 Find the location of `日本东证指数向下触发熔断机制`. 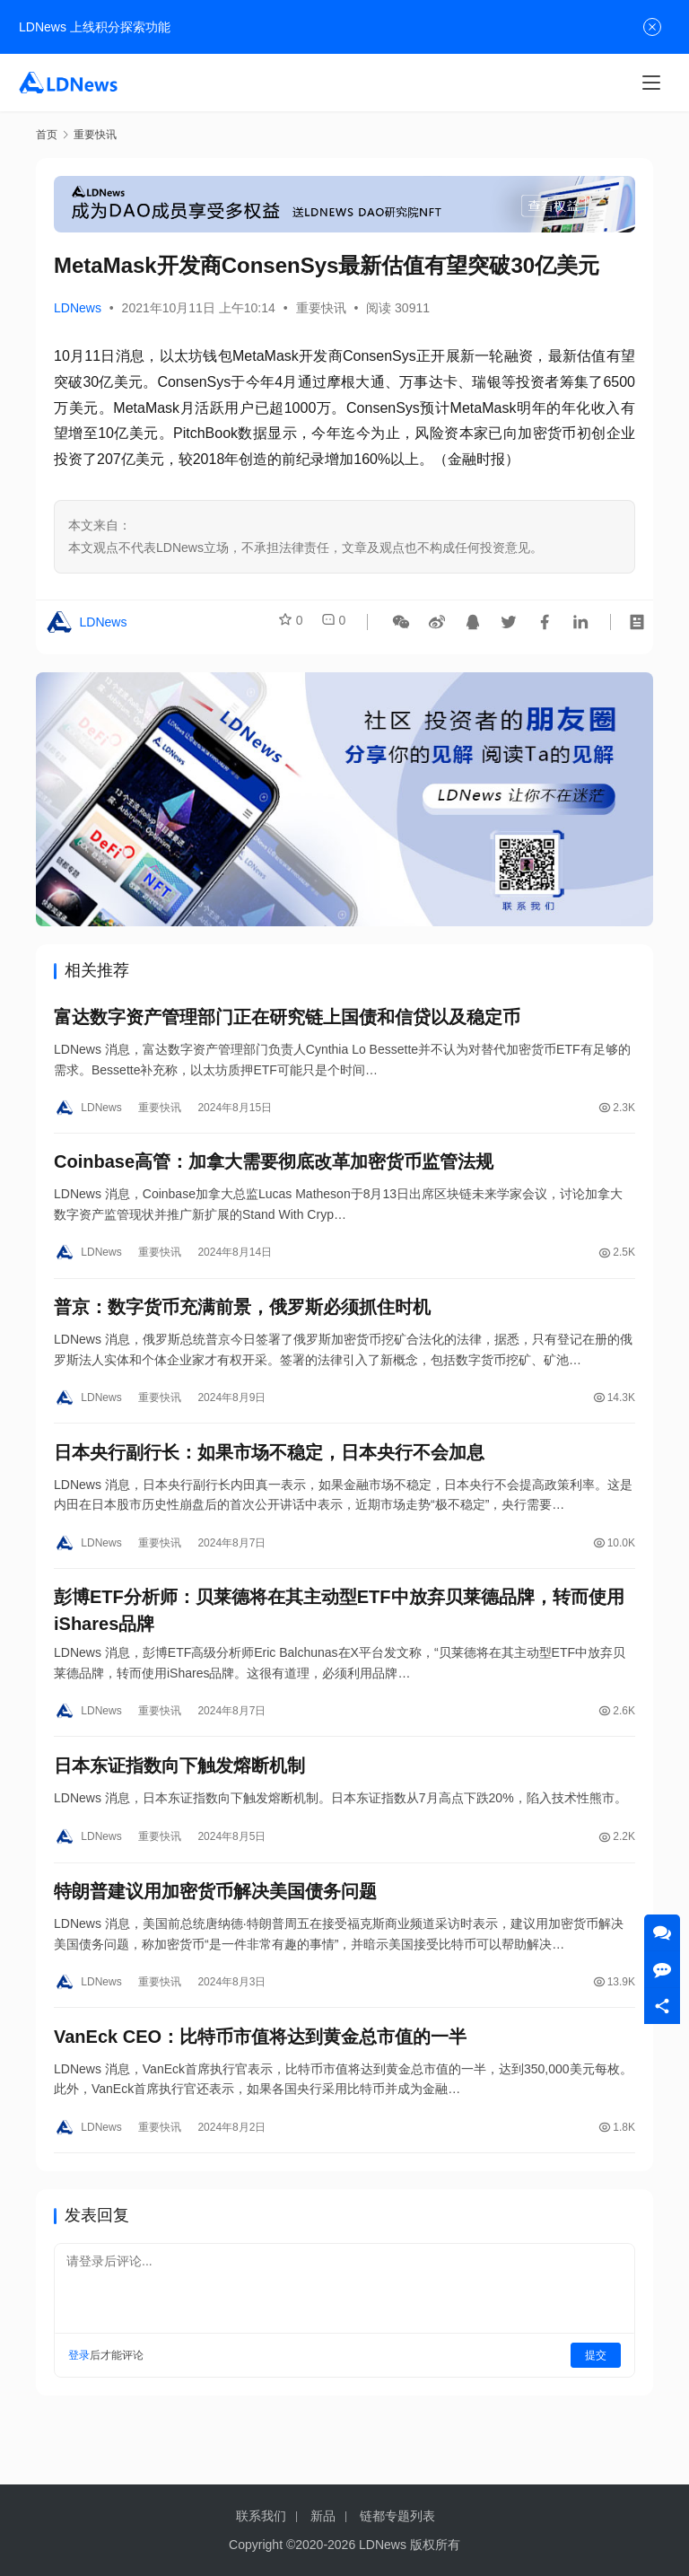

日本东证指数向下触发熔断机制 is located at coordinates (179, 1802).